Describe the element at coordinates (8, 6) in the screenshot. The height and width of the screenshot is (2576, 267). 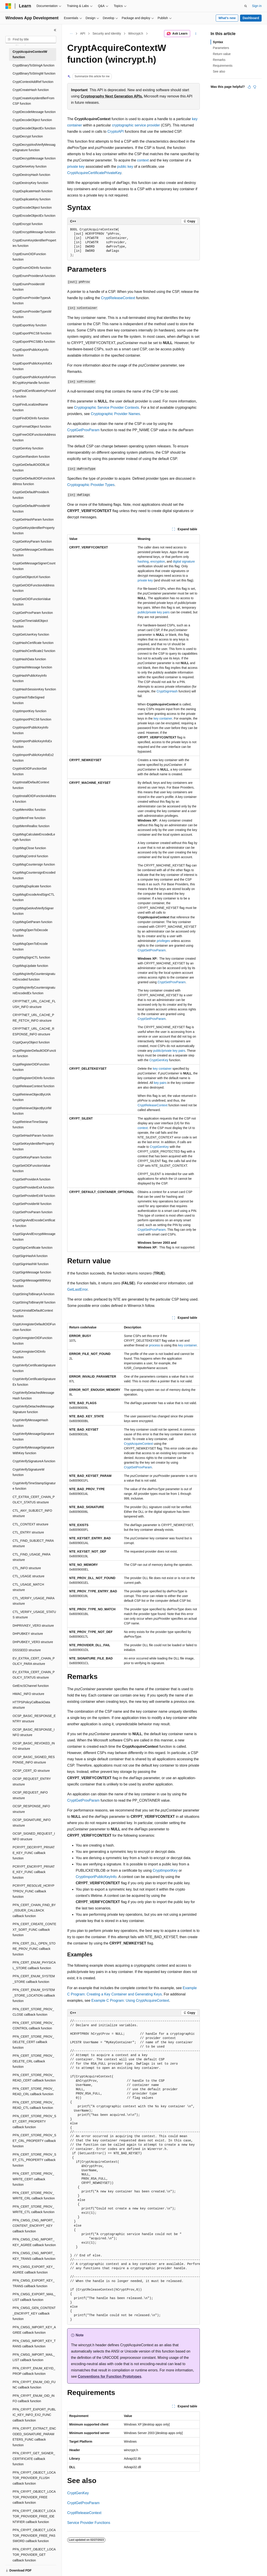
I see `[Microsoft]` at that location.